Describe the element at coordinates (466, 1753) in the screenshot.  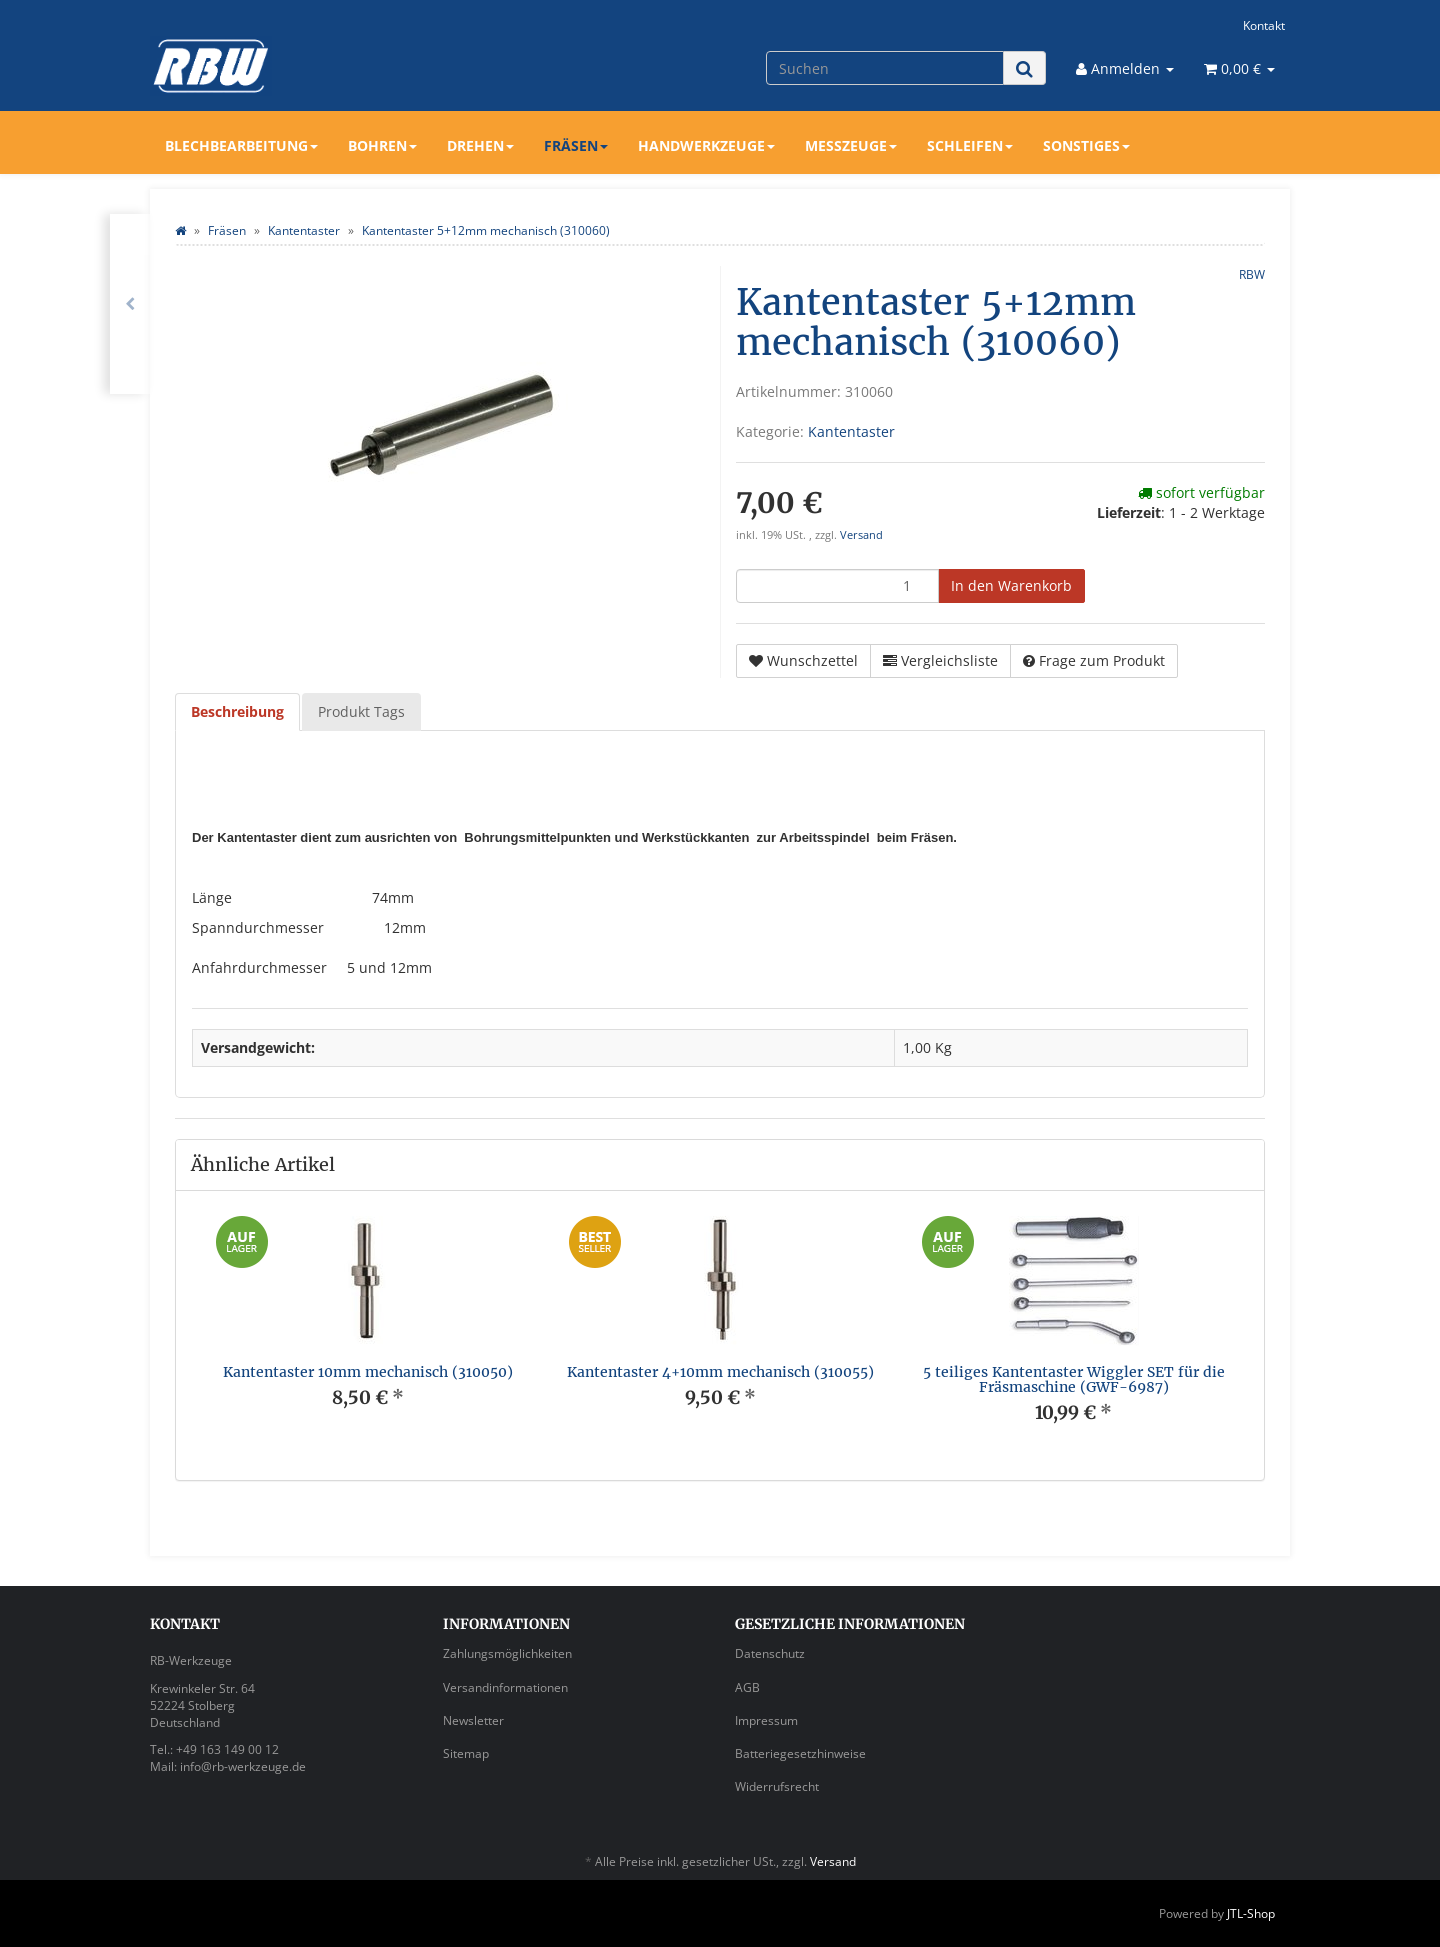
I see `Sitemap` at that location.